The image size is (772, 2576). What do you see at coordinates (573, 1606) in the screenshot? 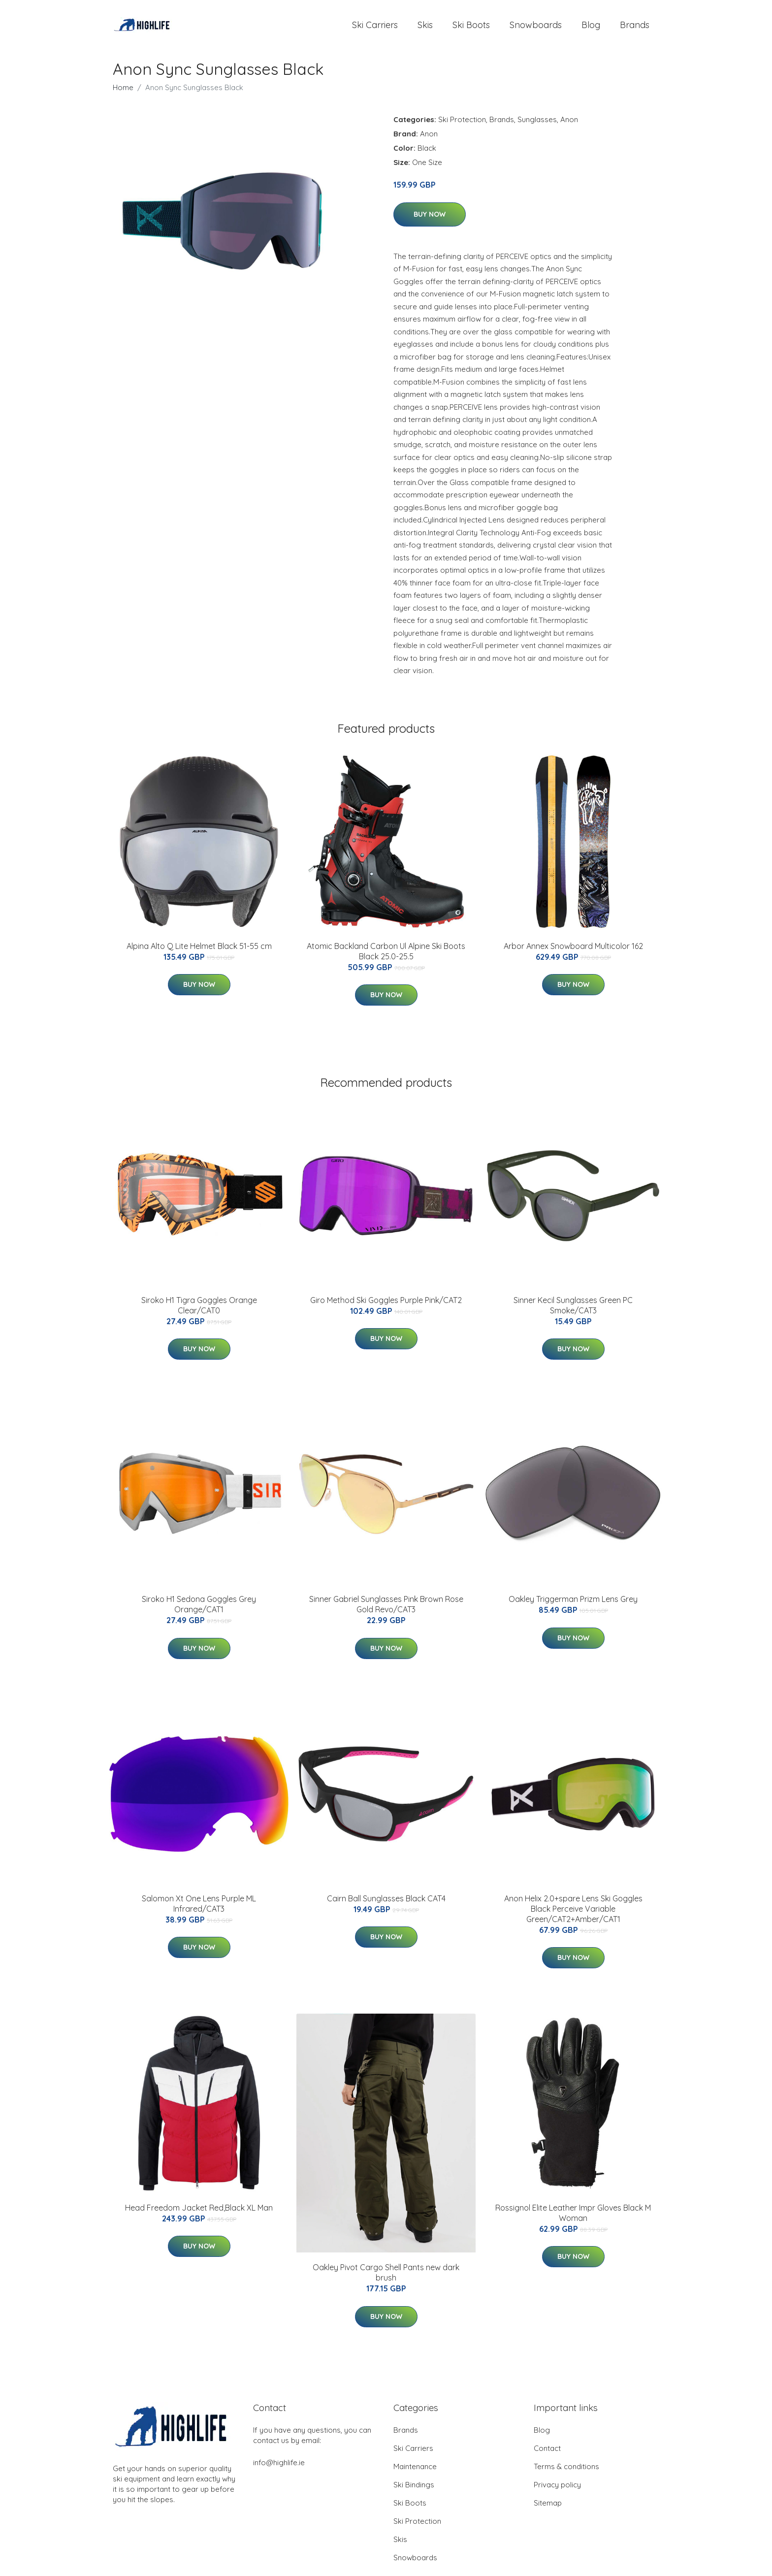
I see `Oakley Triggerman Prizm Lens Grey` at bounding box center [573, 1606].